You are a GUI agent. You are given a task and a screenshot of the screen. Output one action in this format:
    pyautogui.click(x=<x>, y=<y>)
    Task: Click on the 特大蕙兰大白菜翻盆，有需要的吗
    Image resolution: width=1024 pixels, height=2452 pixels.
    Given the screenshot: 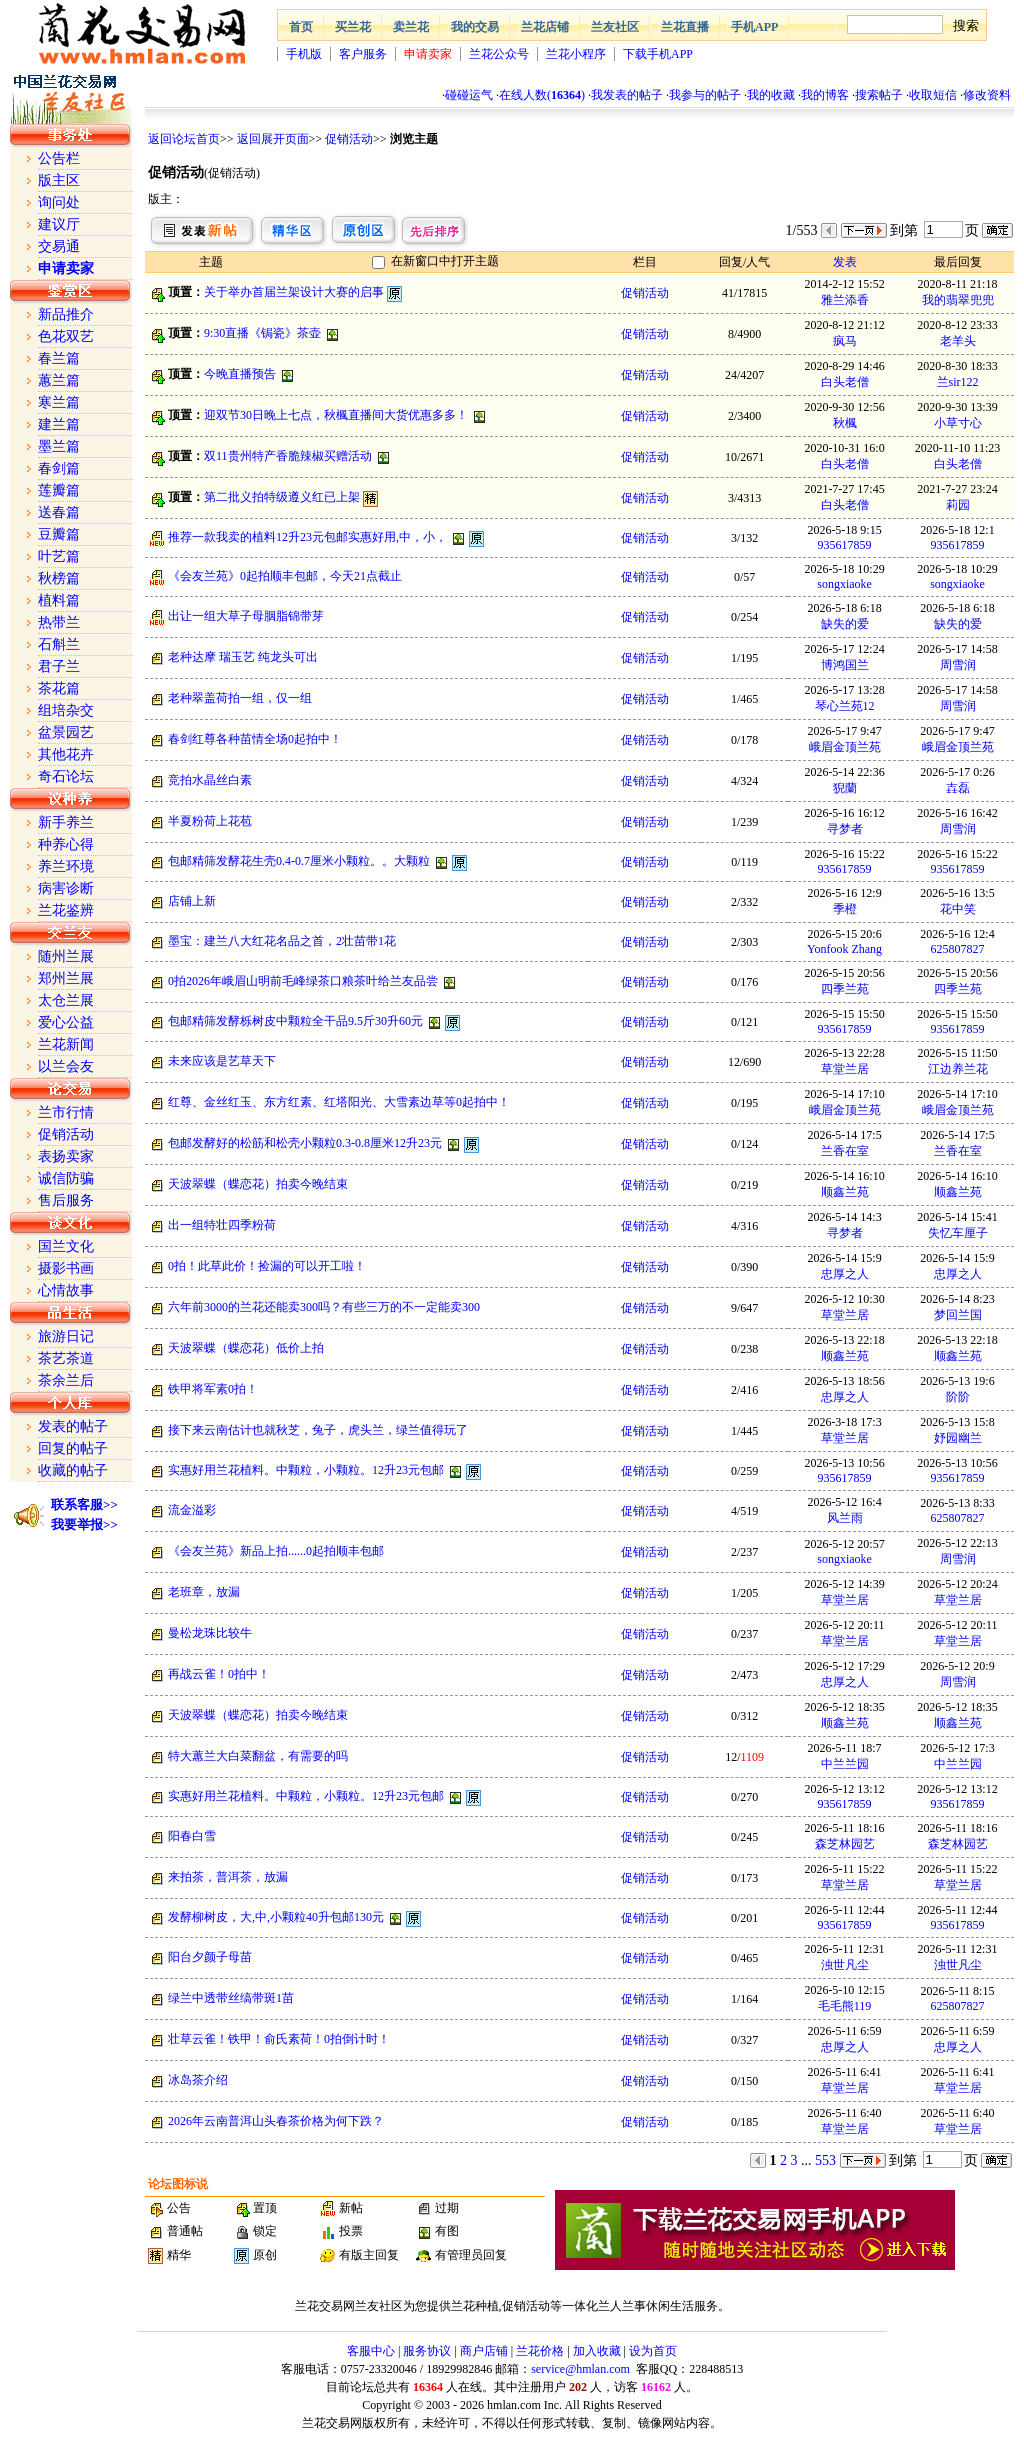 What is the action you would take?
    pyautogui.click(x=258, y=1756)
    